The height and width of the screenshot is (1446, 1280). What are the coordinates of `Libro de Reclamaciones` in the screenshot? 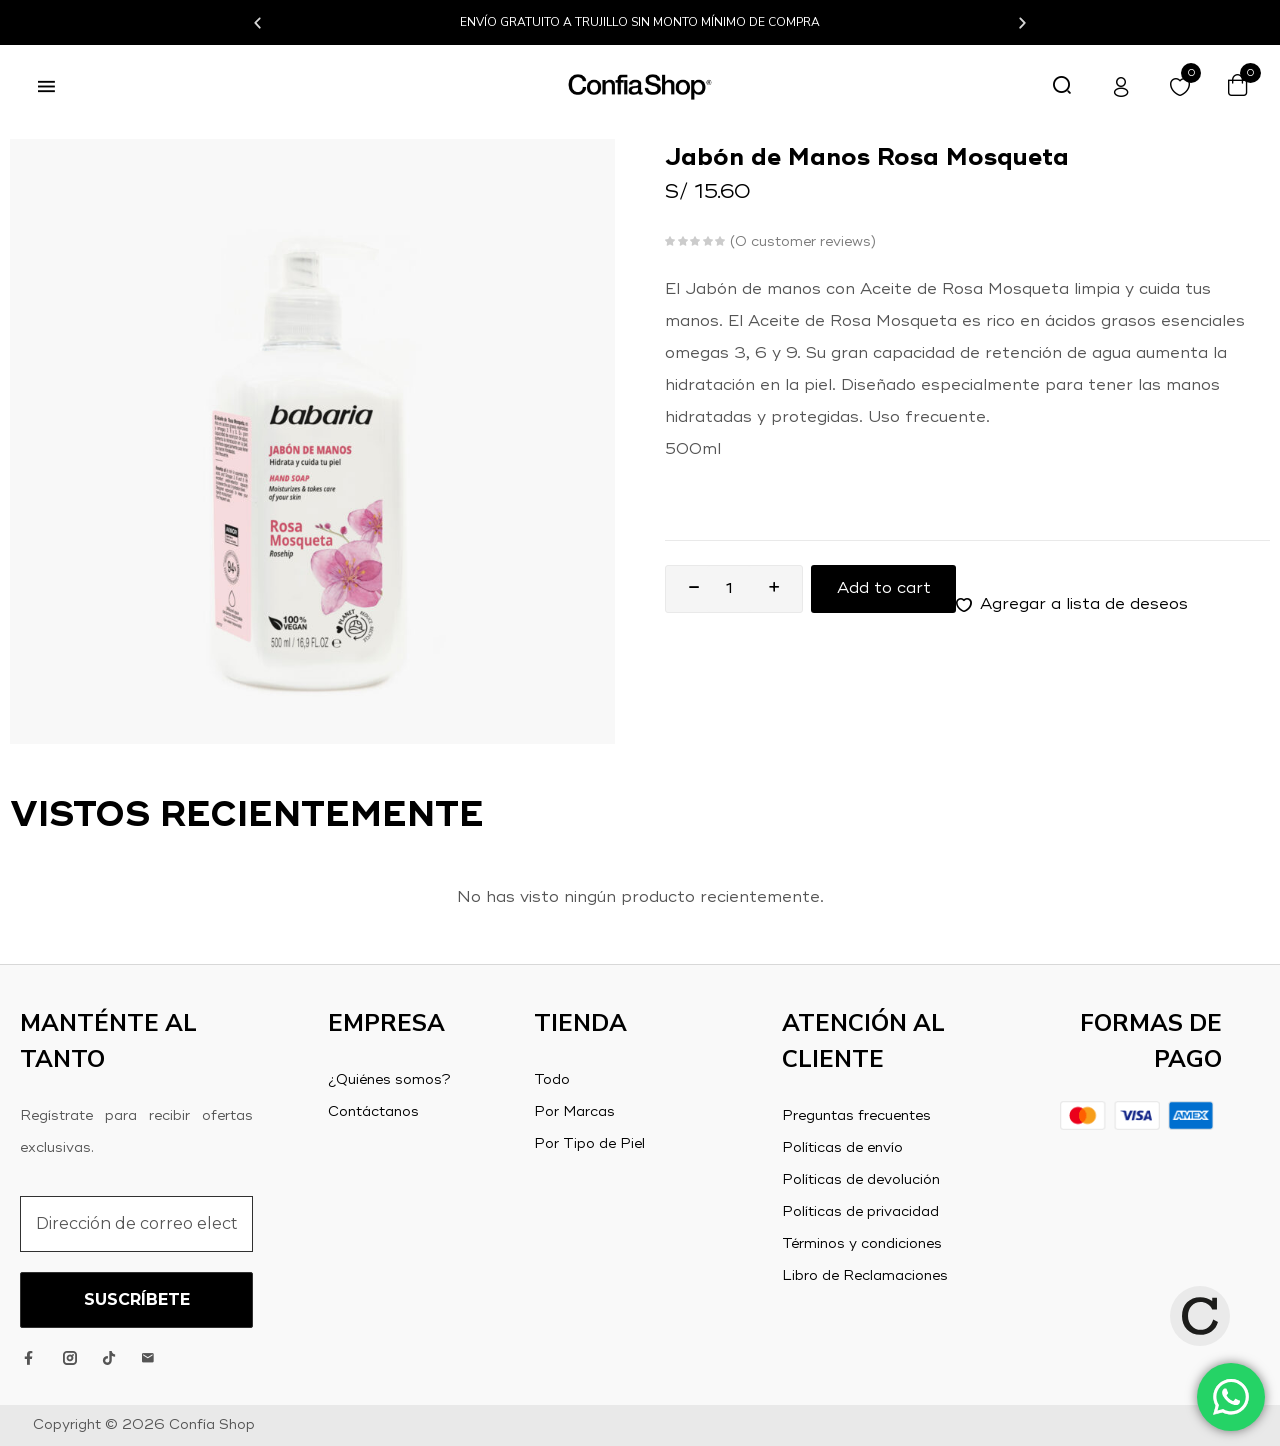 It's located at (865, 1276).